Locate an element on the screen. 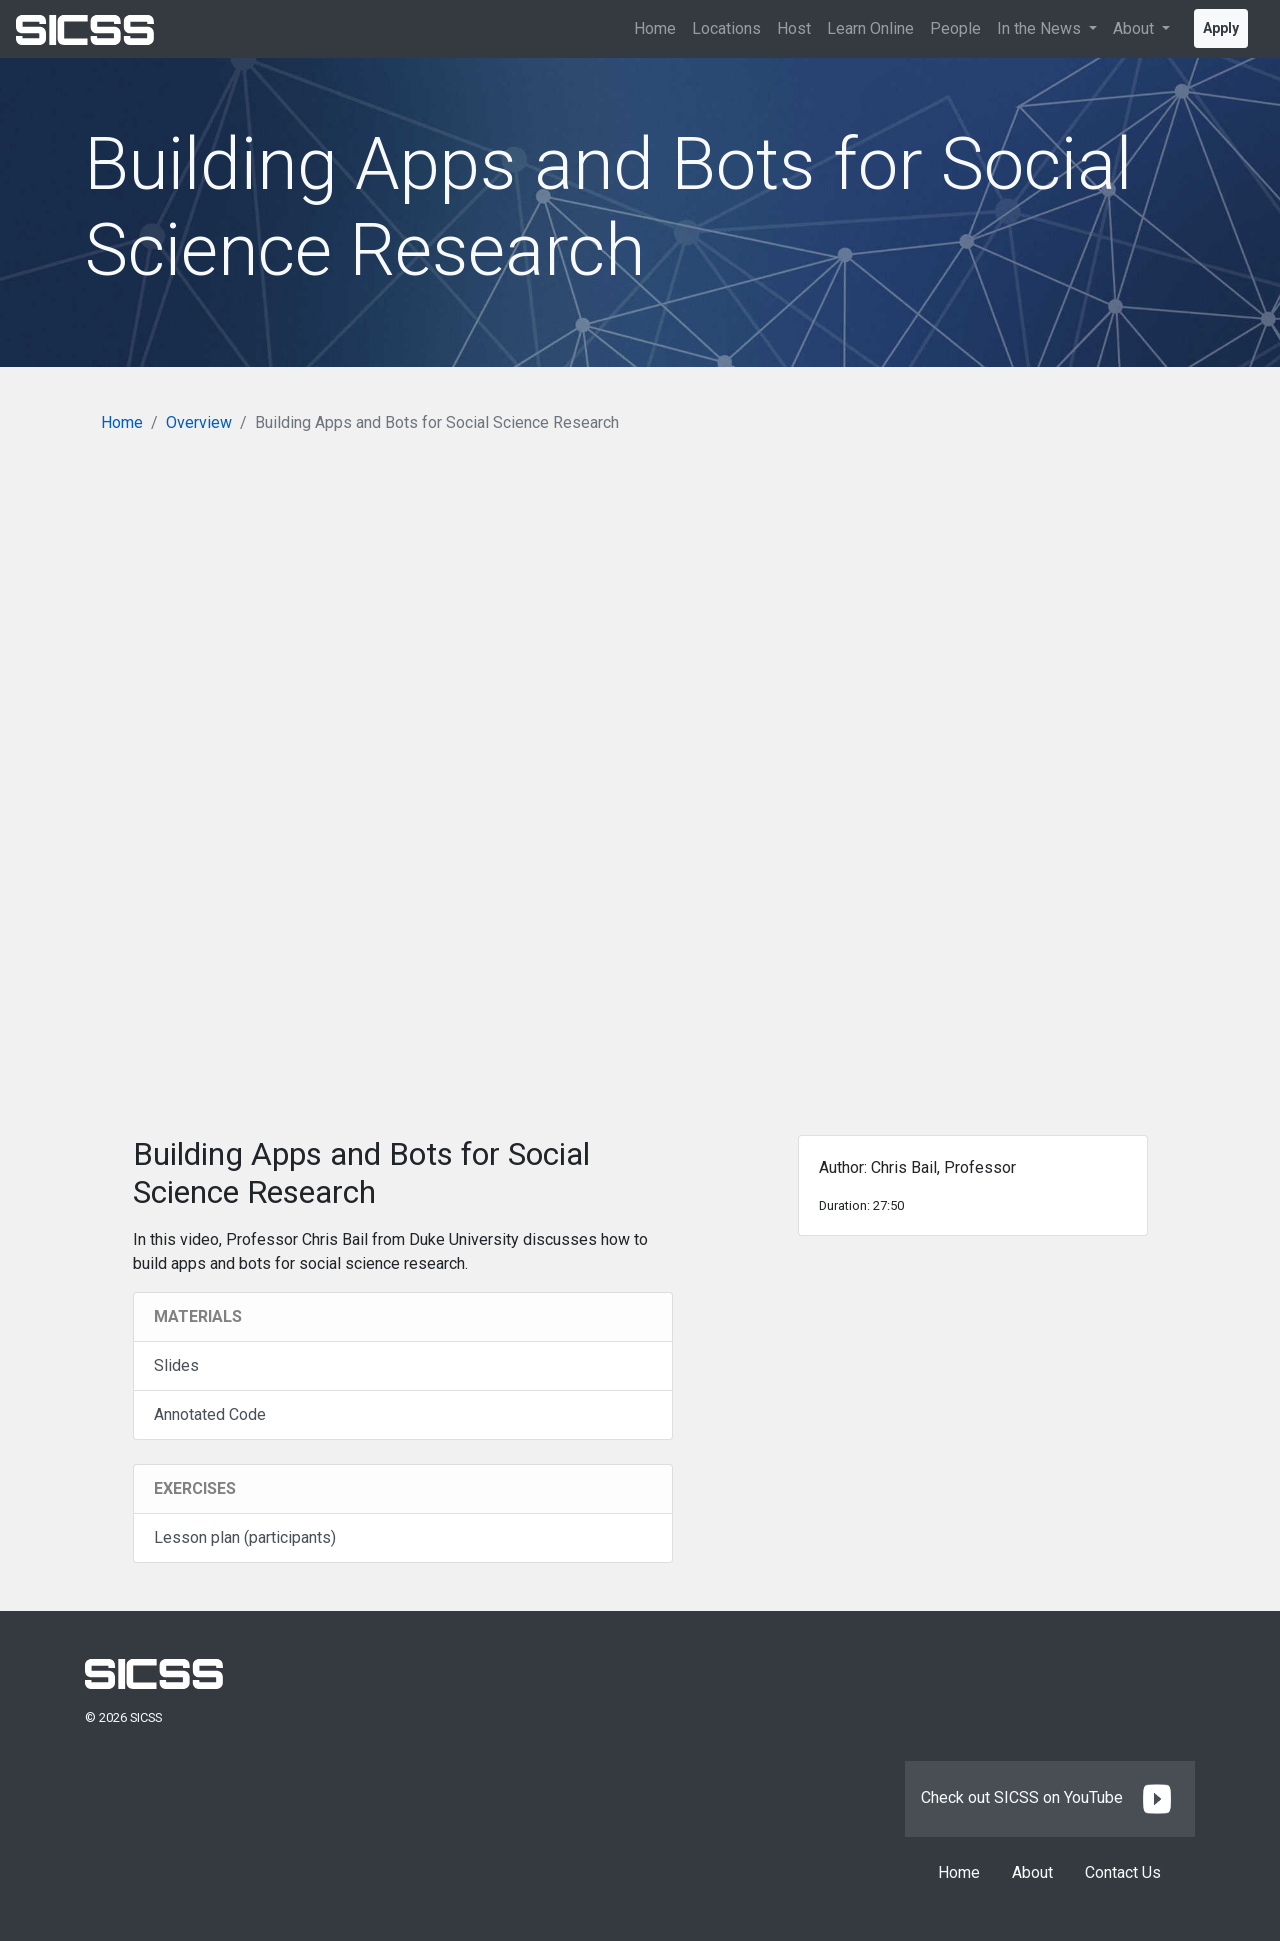 Image resolution: width=1280 pixels, height=1941 pixels. Contact Us is located at coordinates (1123, 1872).